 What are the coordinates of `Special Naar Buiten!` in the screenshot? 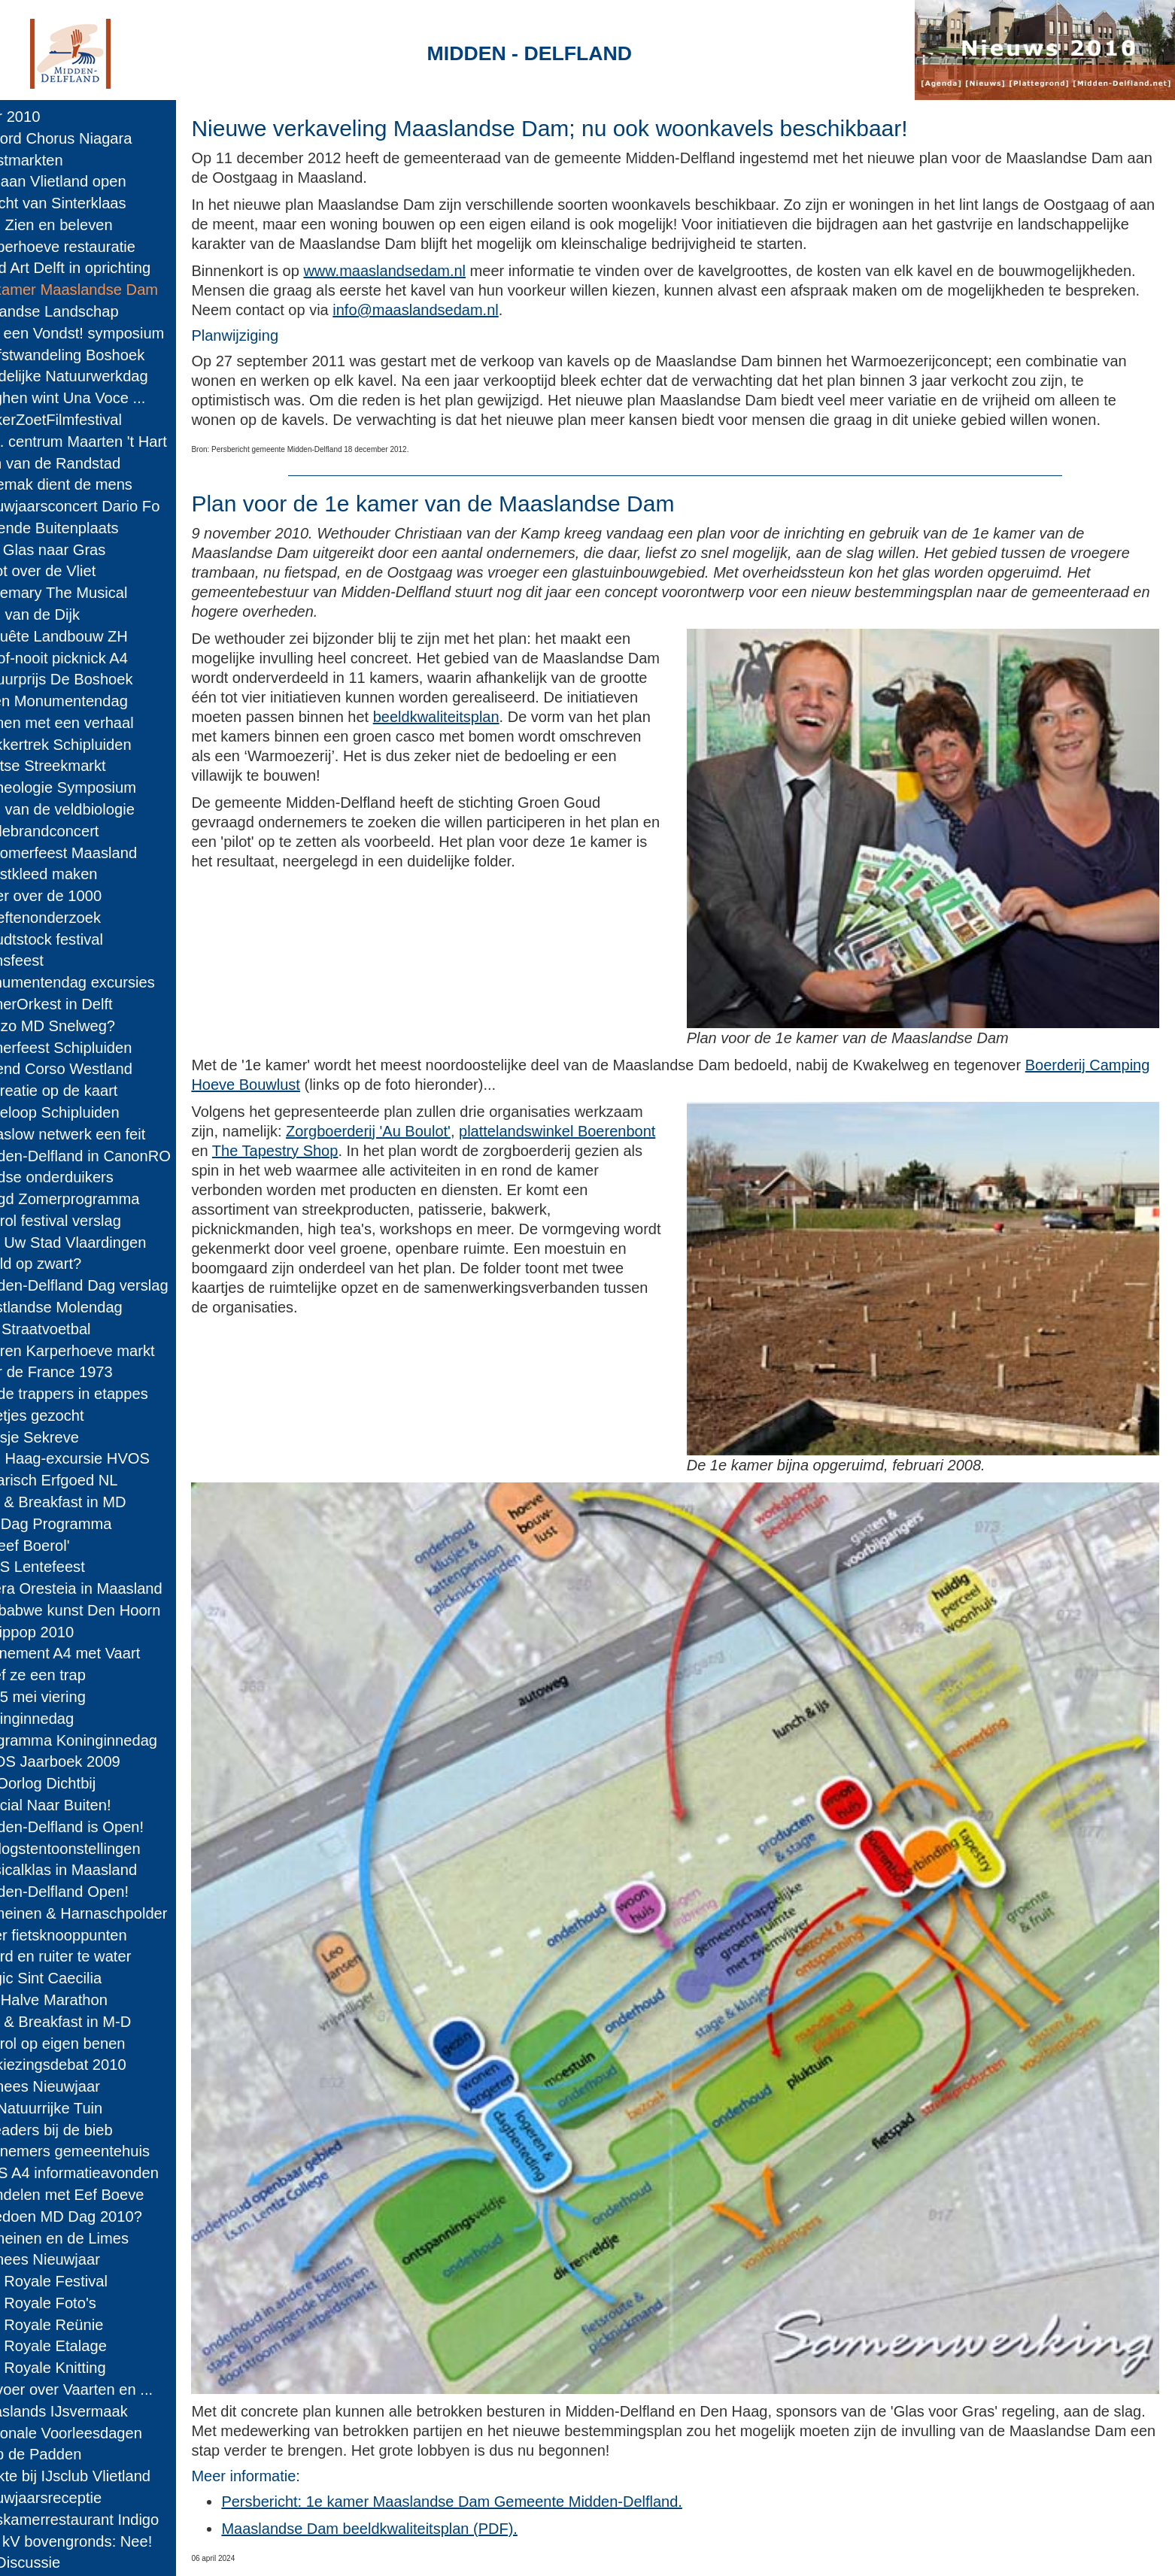 It's located at (75, 1805).